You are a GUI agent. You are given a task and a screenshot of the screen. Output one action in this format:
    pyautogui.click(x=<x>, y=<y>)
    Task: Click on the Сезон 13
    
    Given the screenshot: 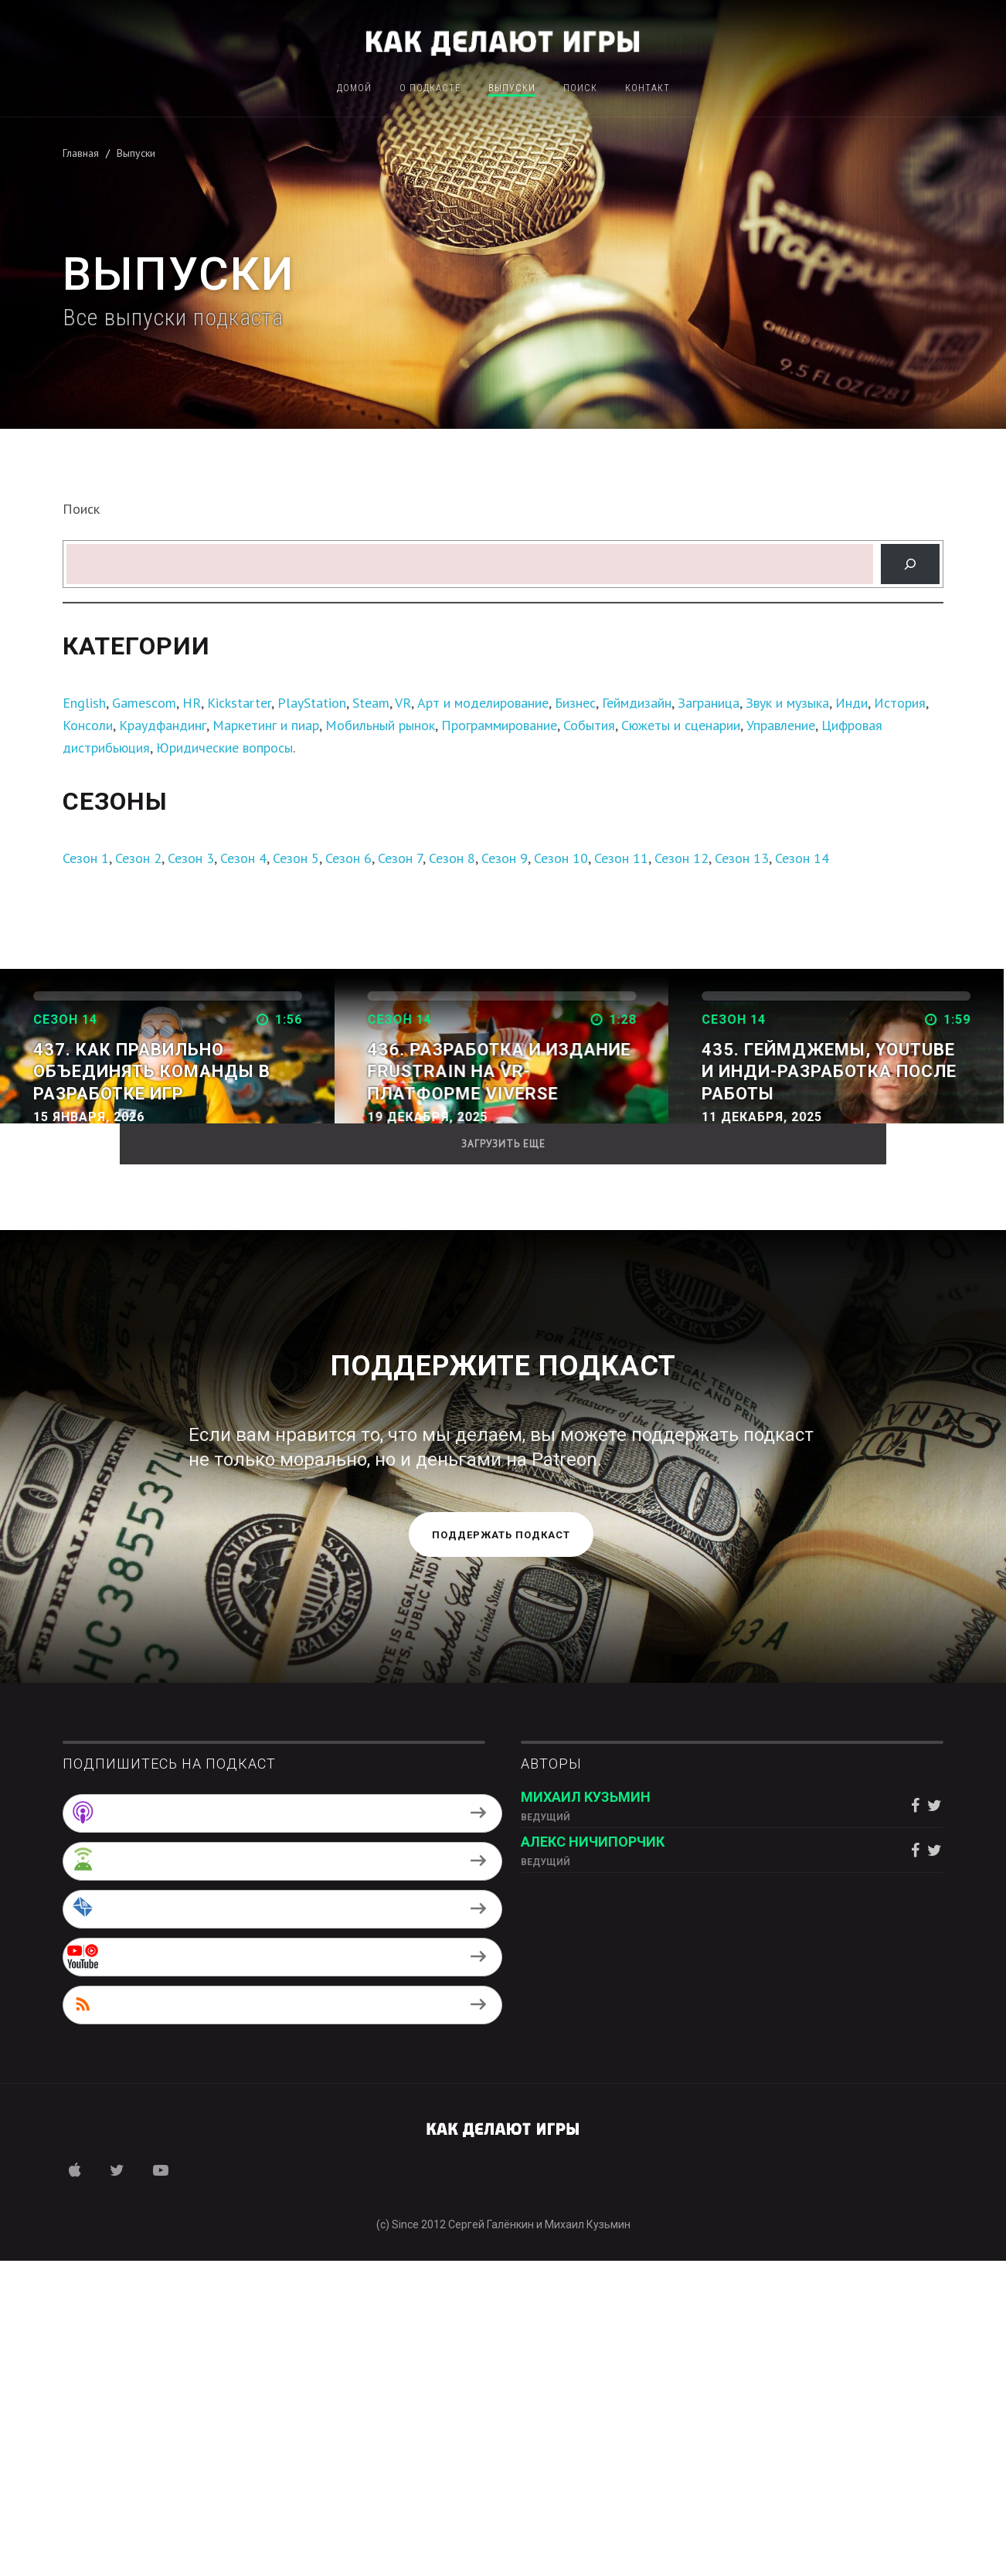 What is the action you would take?
    pyautogui.click(x=742, y=858)
    